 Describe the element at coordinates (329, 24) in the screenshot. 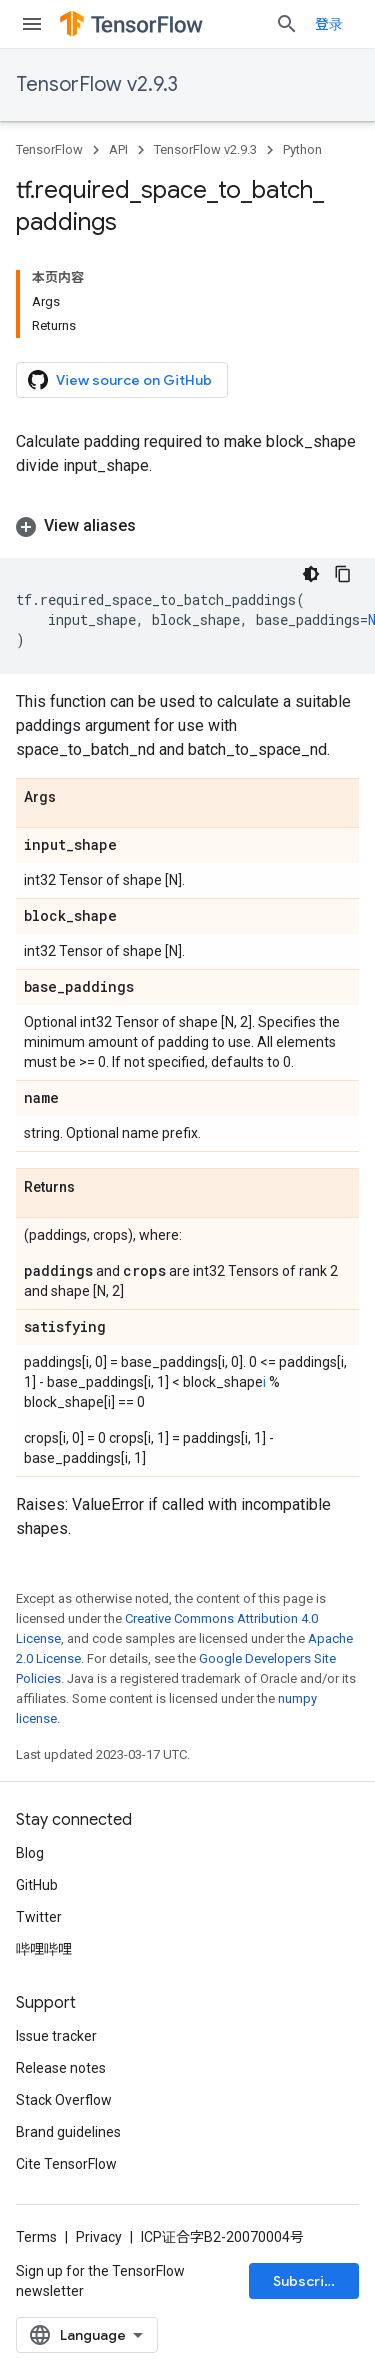

I see `登录` at that location.